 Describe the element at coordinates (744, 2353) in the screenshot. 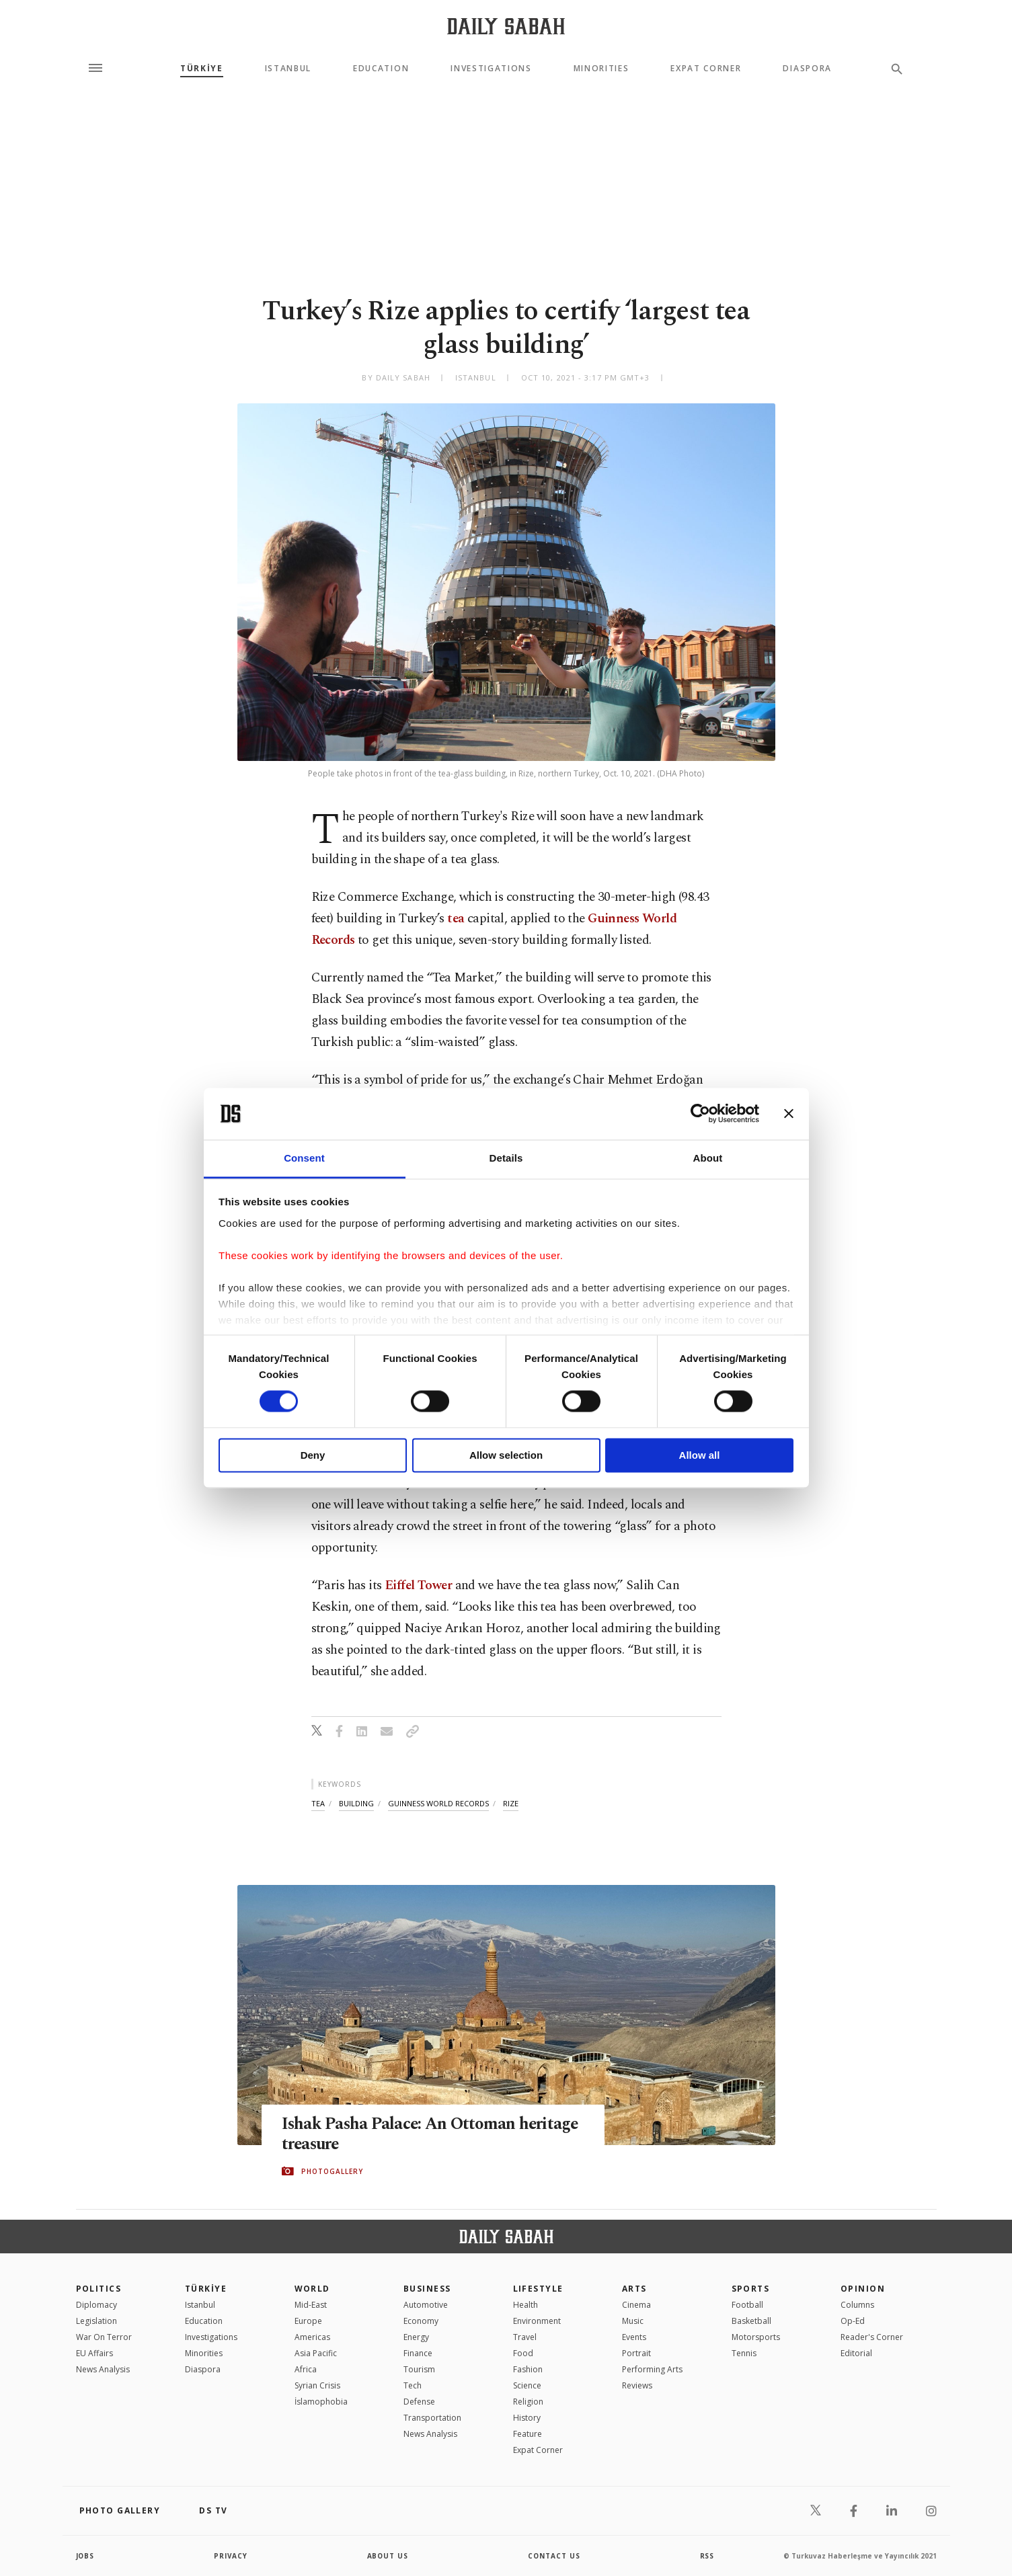

I see `Tennis` at that location.